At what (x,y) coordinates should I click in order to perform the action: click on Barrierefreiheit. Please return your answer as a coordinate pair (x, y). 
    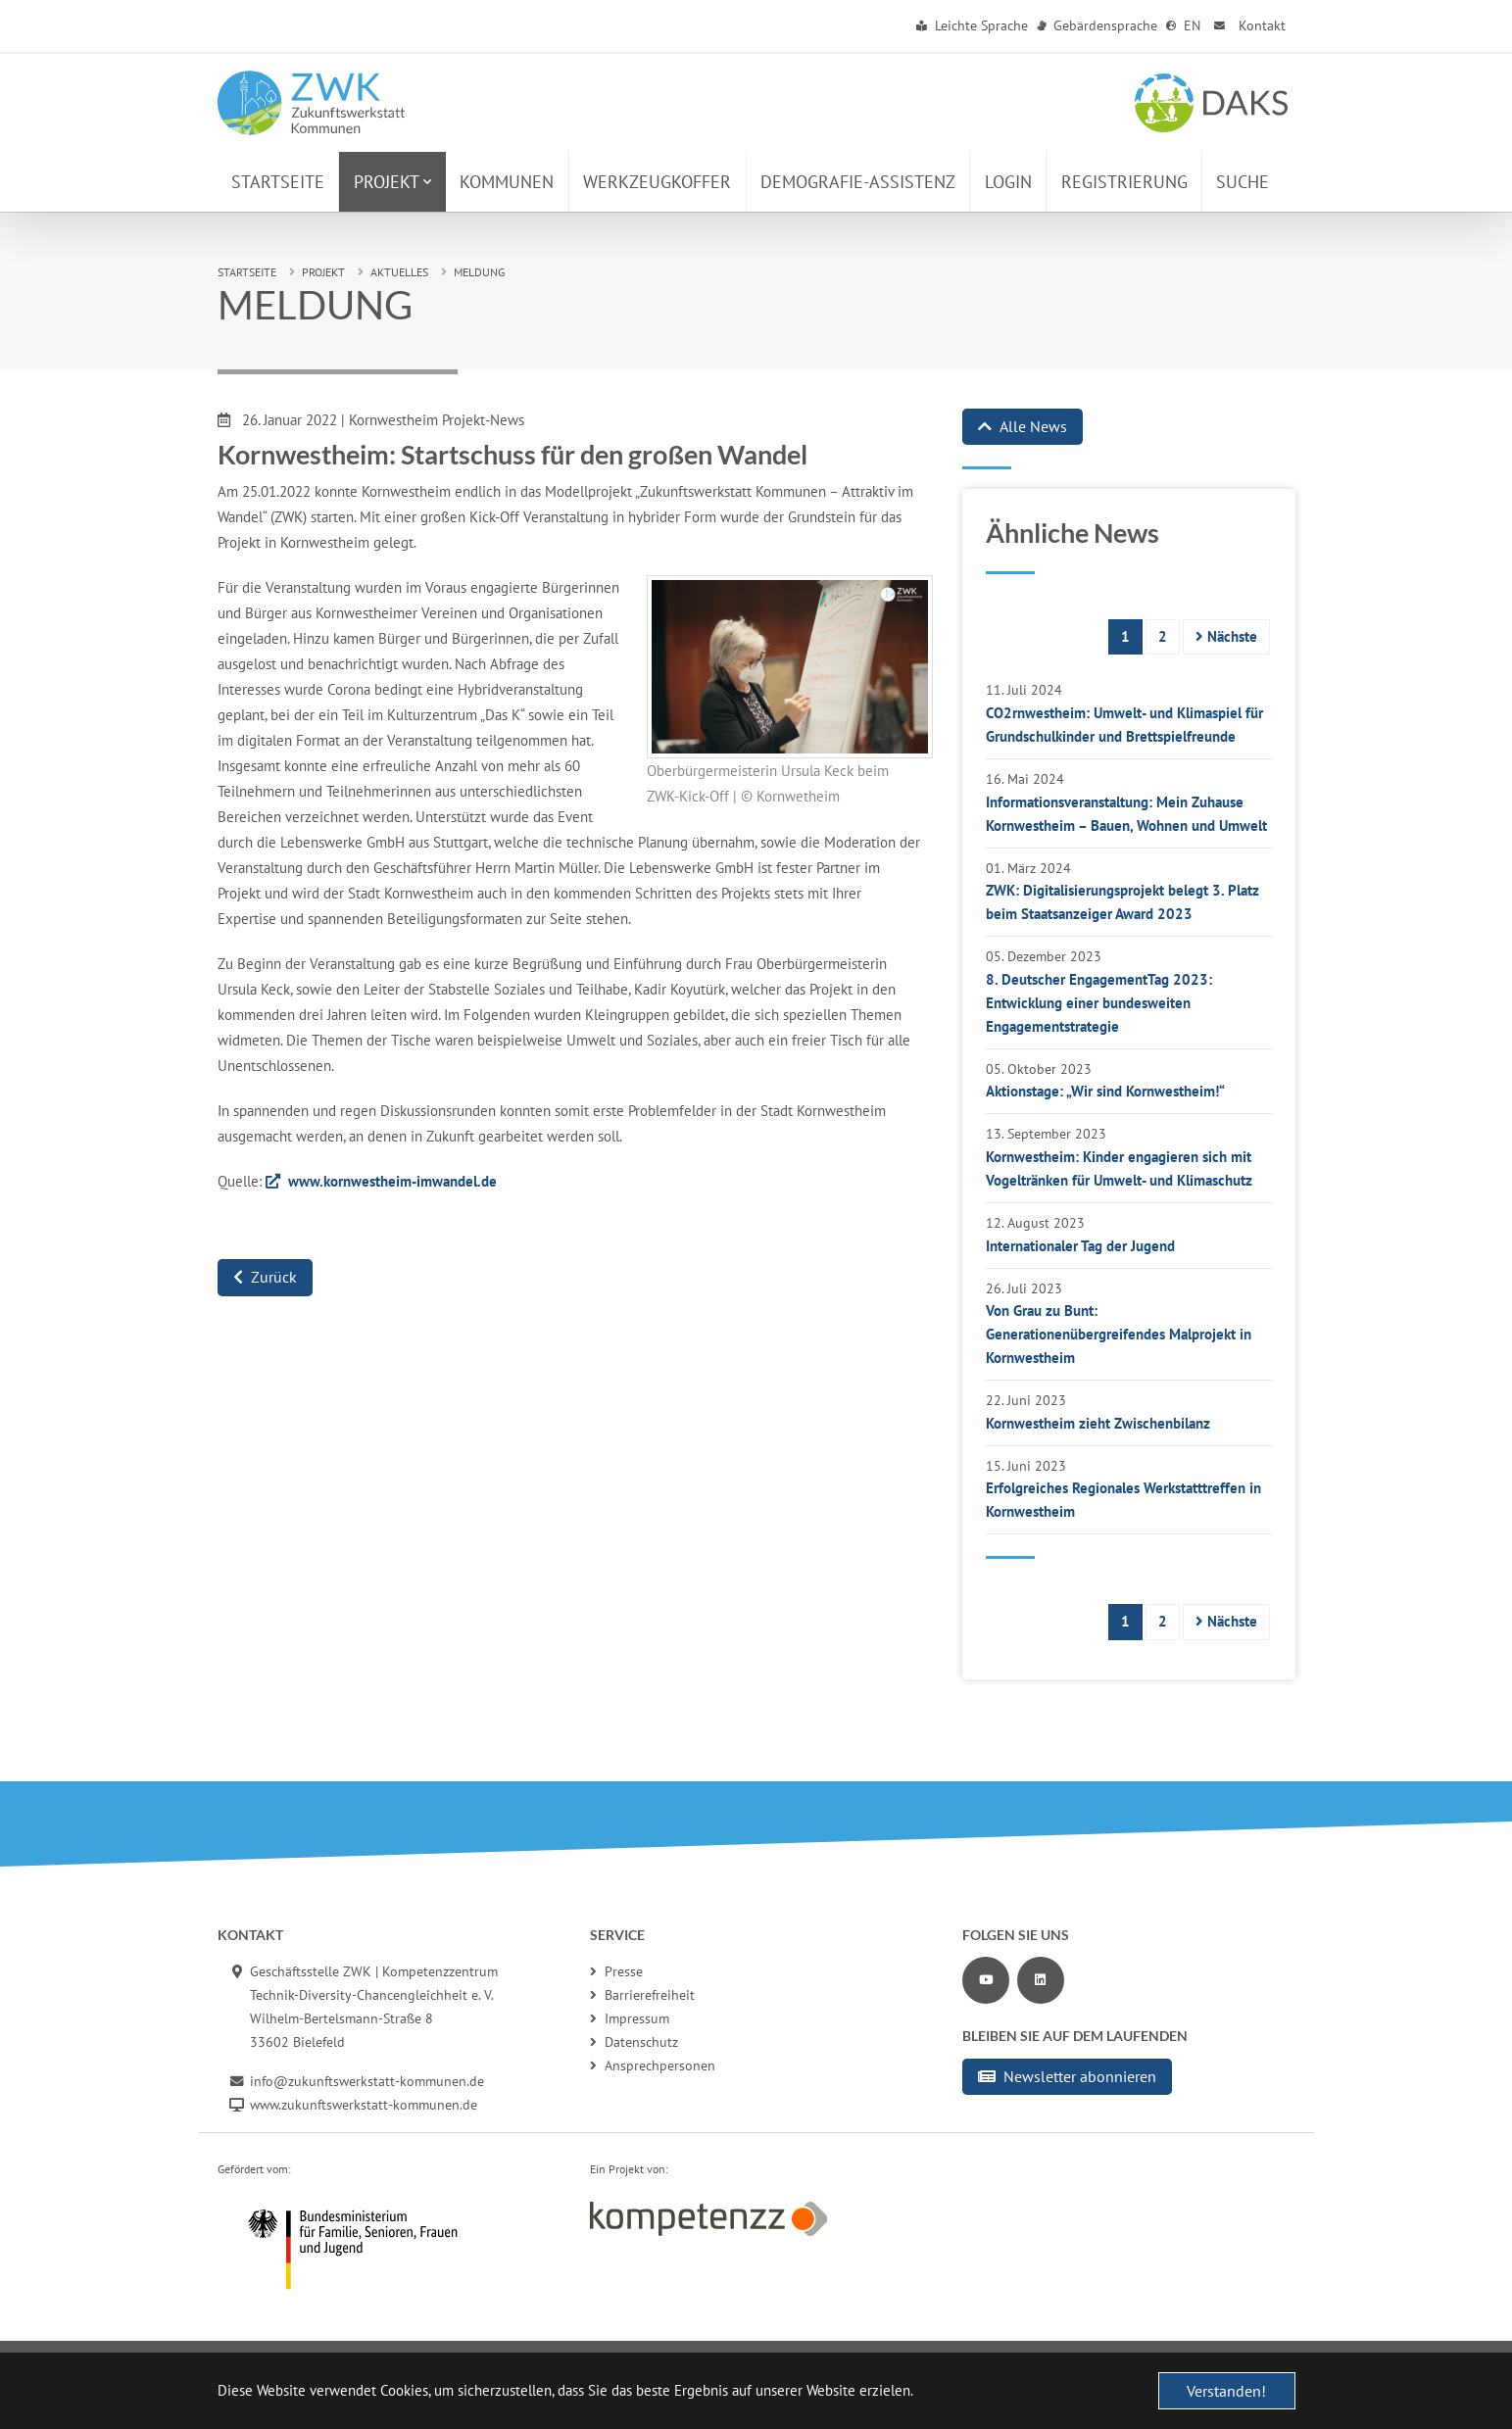
    Looking at the image, I should click on (642, 1995).